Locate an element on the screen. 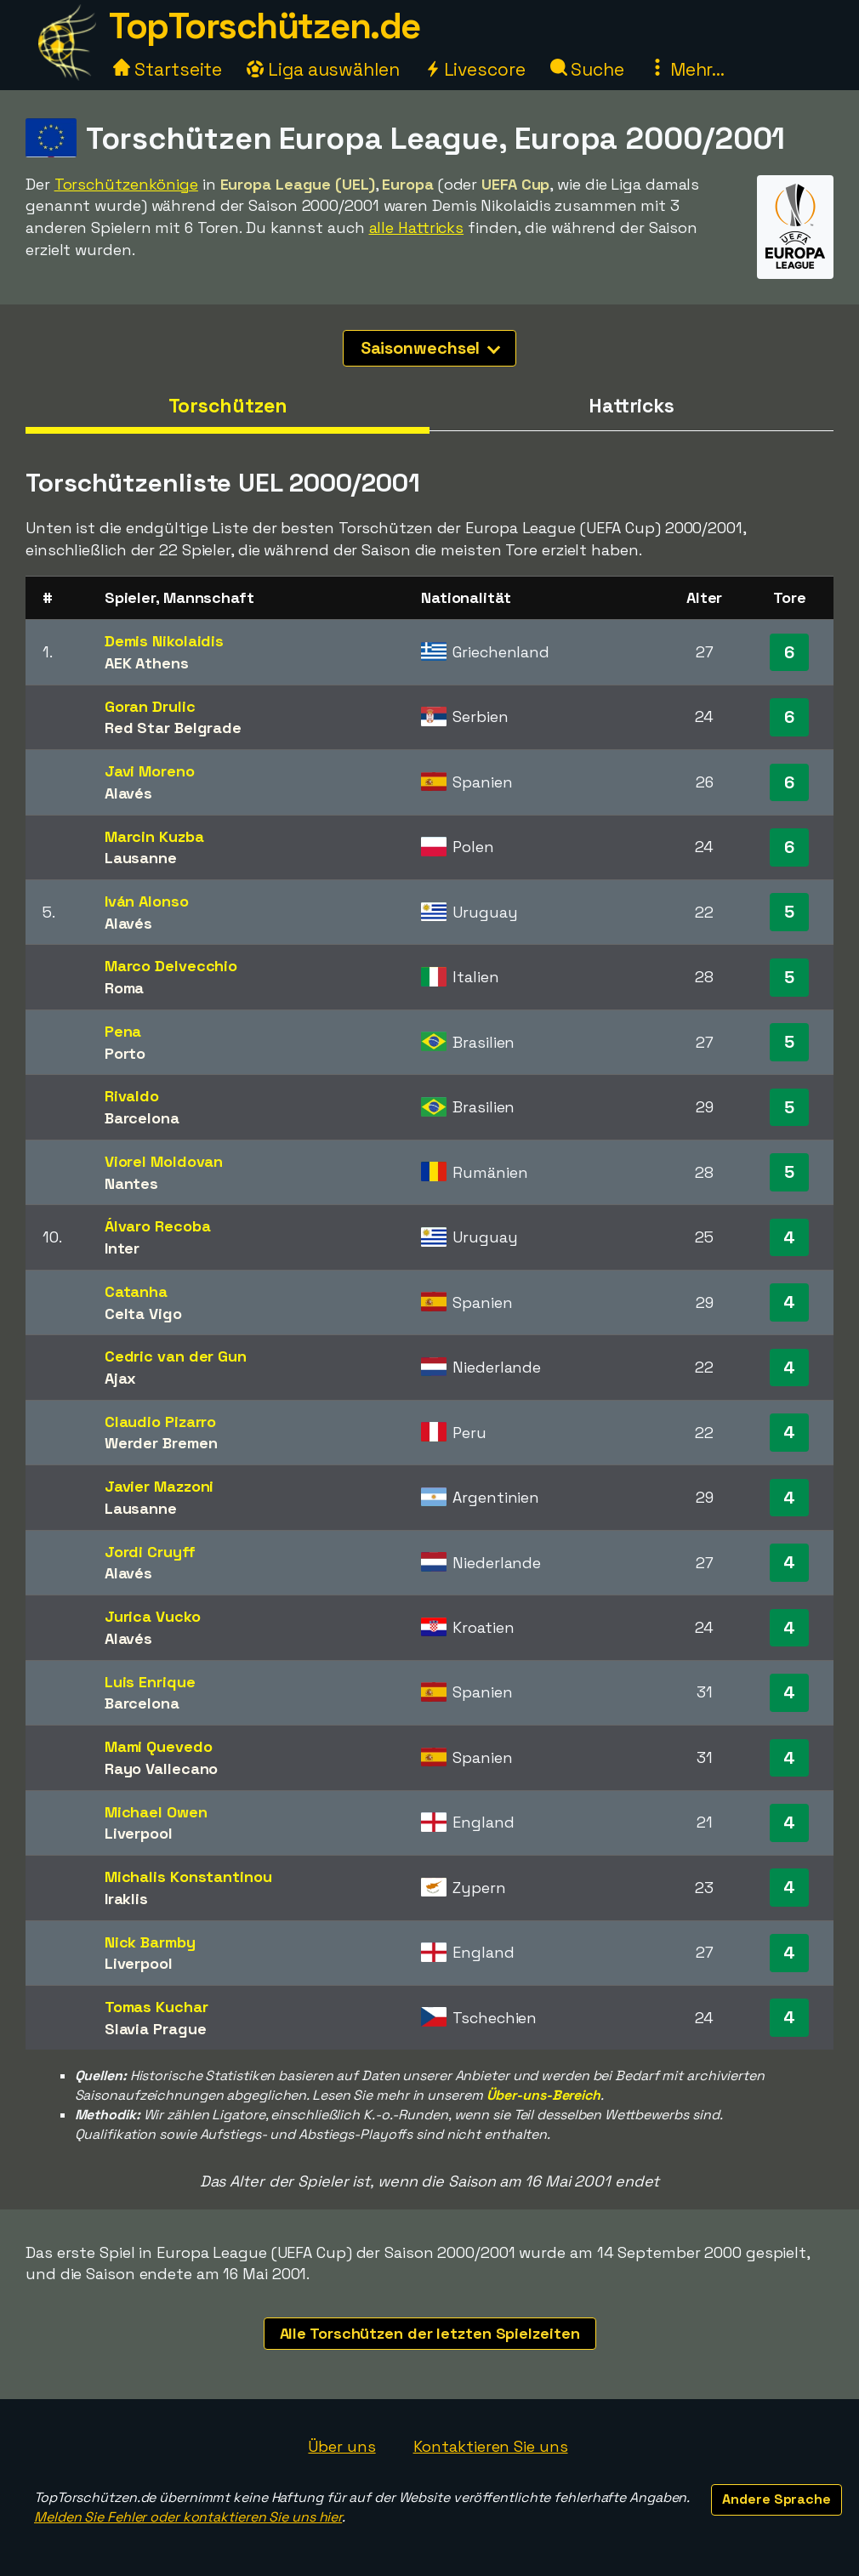  Jordi Cruyff is located at coordinates (150, 1551).